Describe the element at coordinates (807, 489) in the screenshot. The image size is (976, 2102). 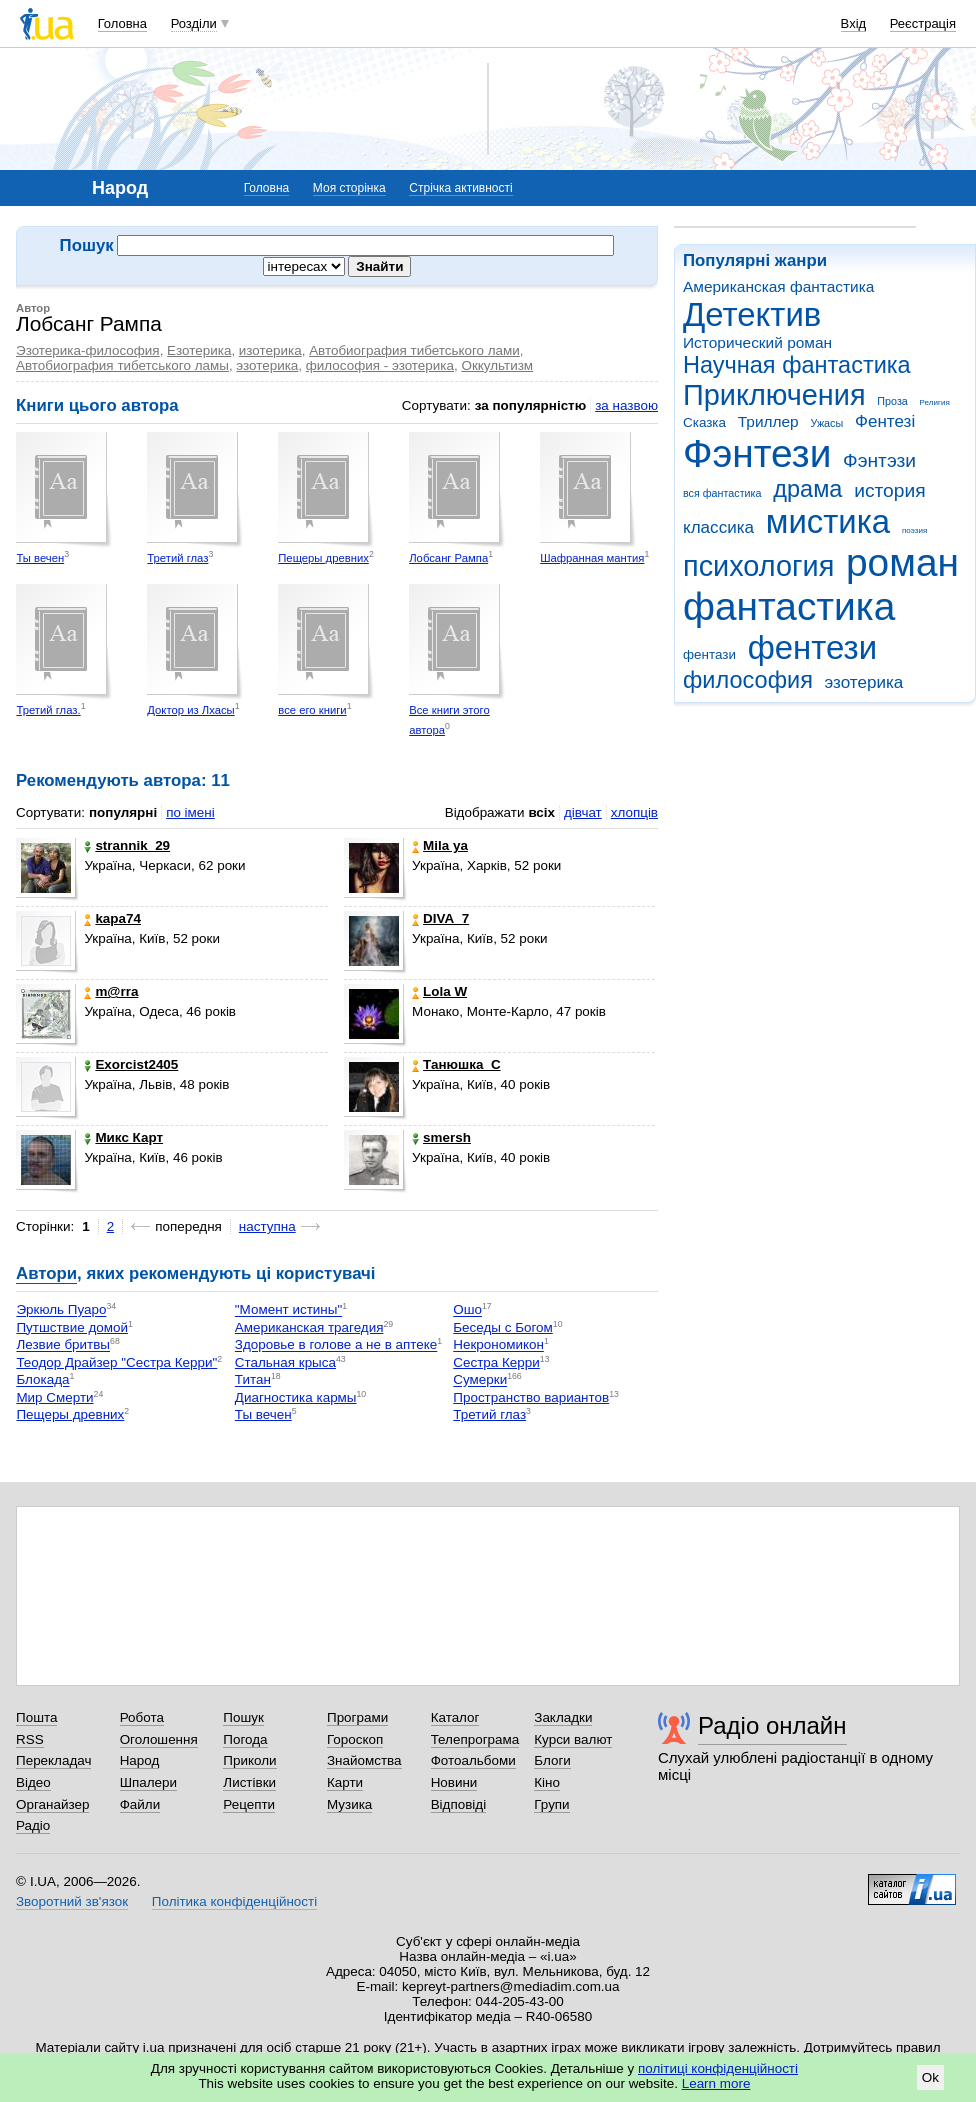
I see `драма` at that location.